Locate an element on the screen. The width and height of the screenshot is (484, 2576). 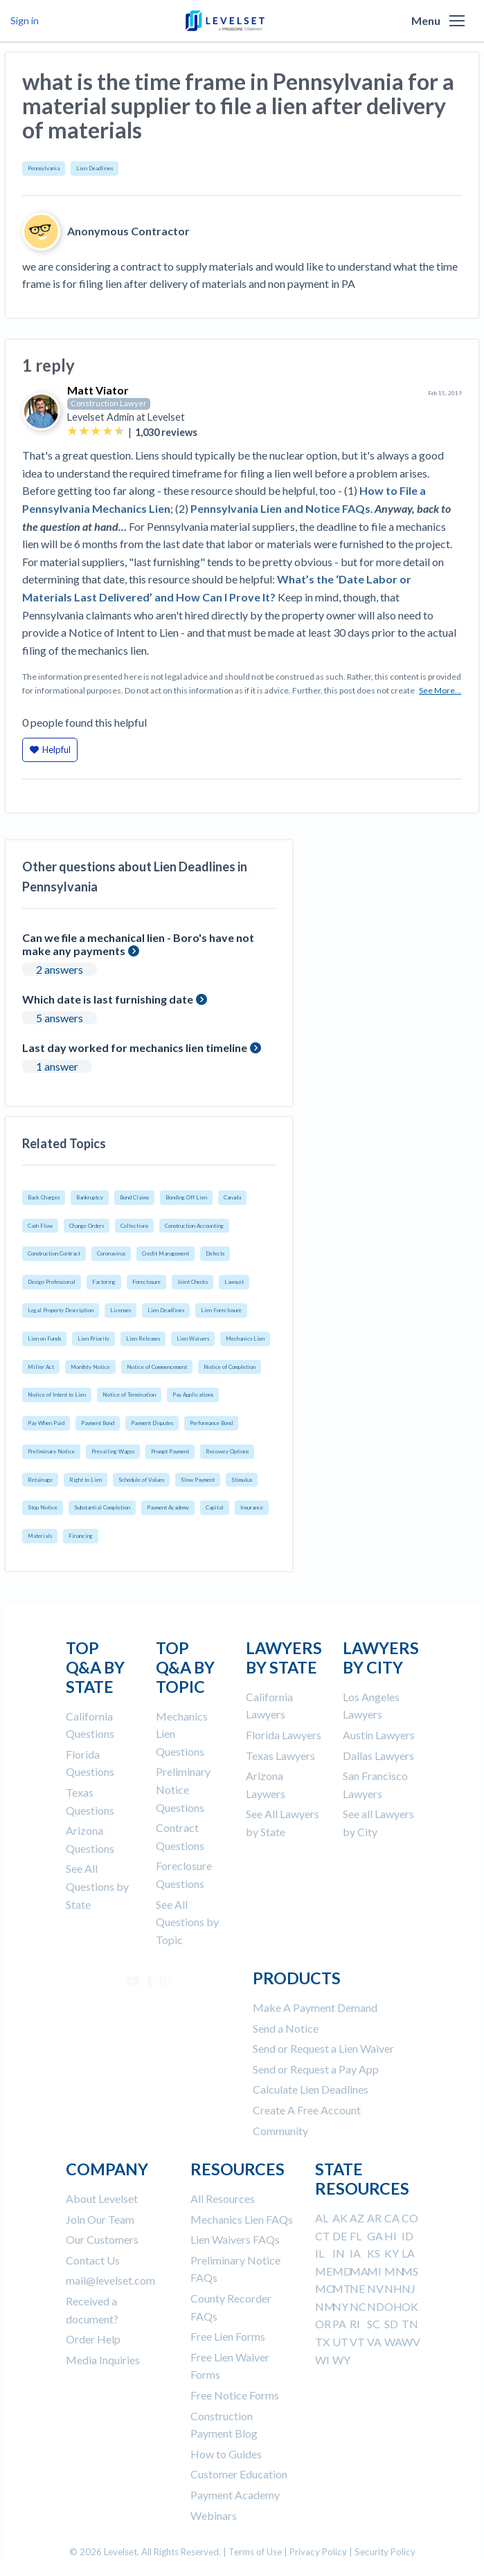
Send a Notice is located at coordinates (286, 2028).